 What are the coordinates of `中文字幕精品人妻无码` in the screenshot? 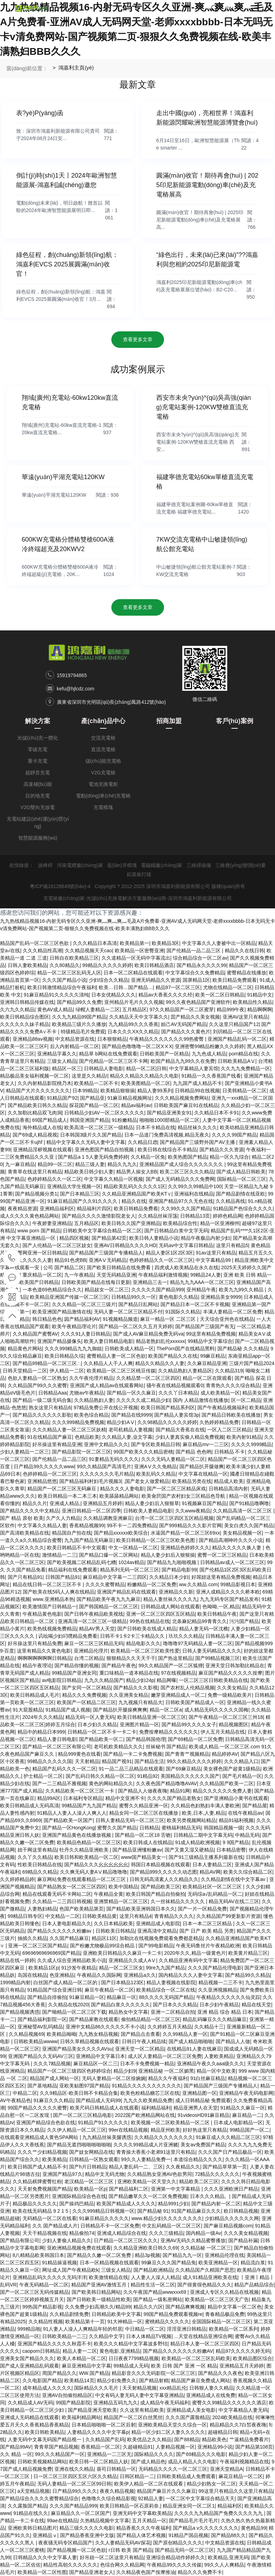 It's located at (243, 2410).